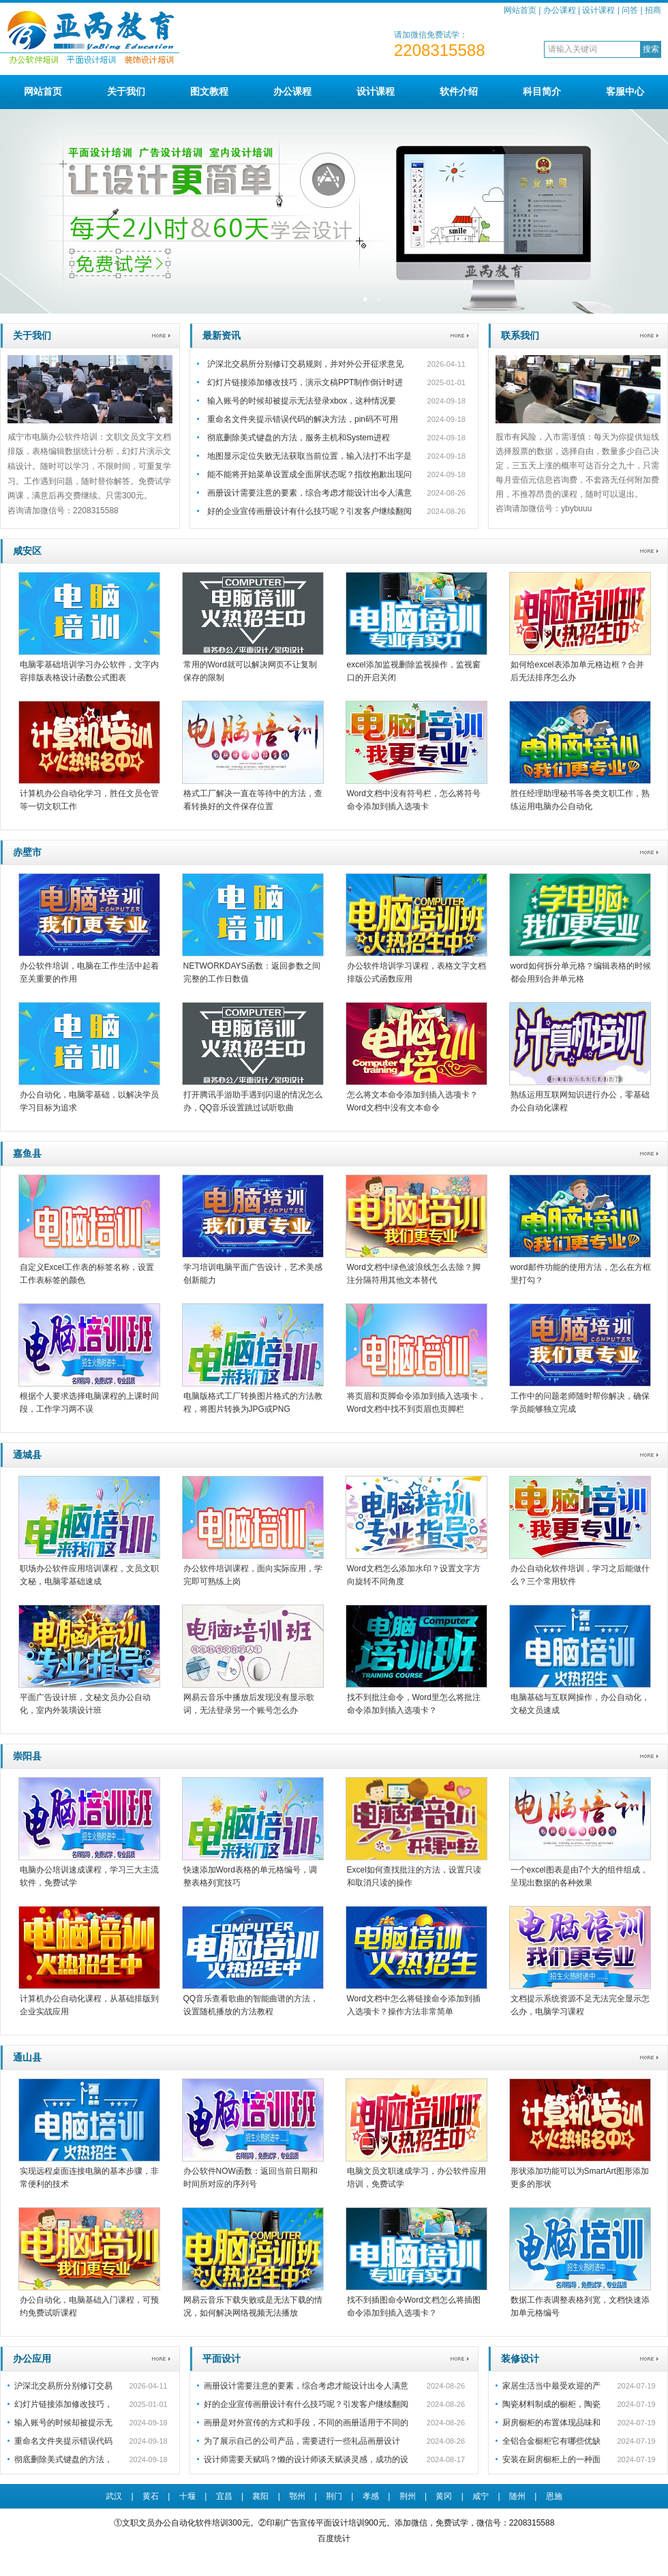 The image size is (668, 2576). I want to click on 网站首页, so click(520, 10).